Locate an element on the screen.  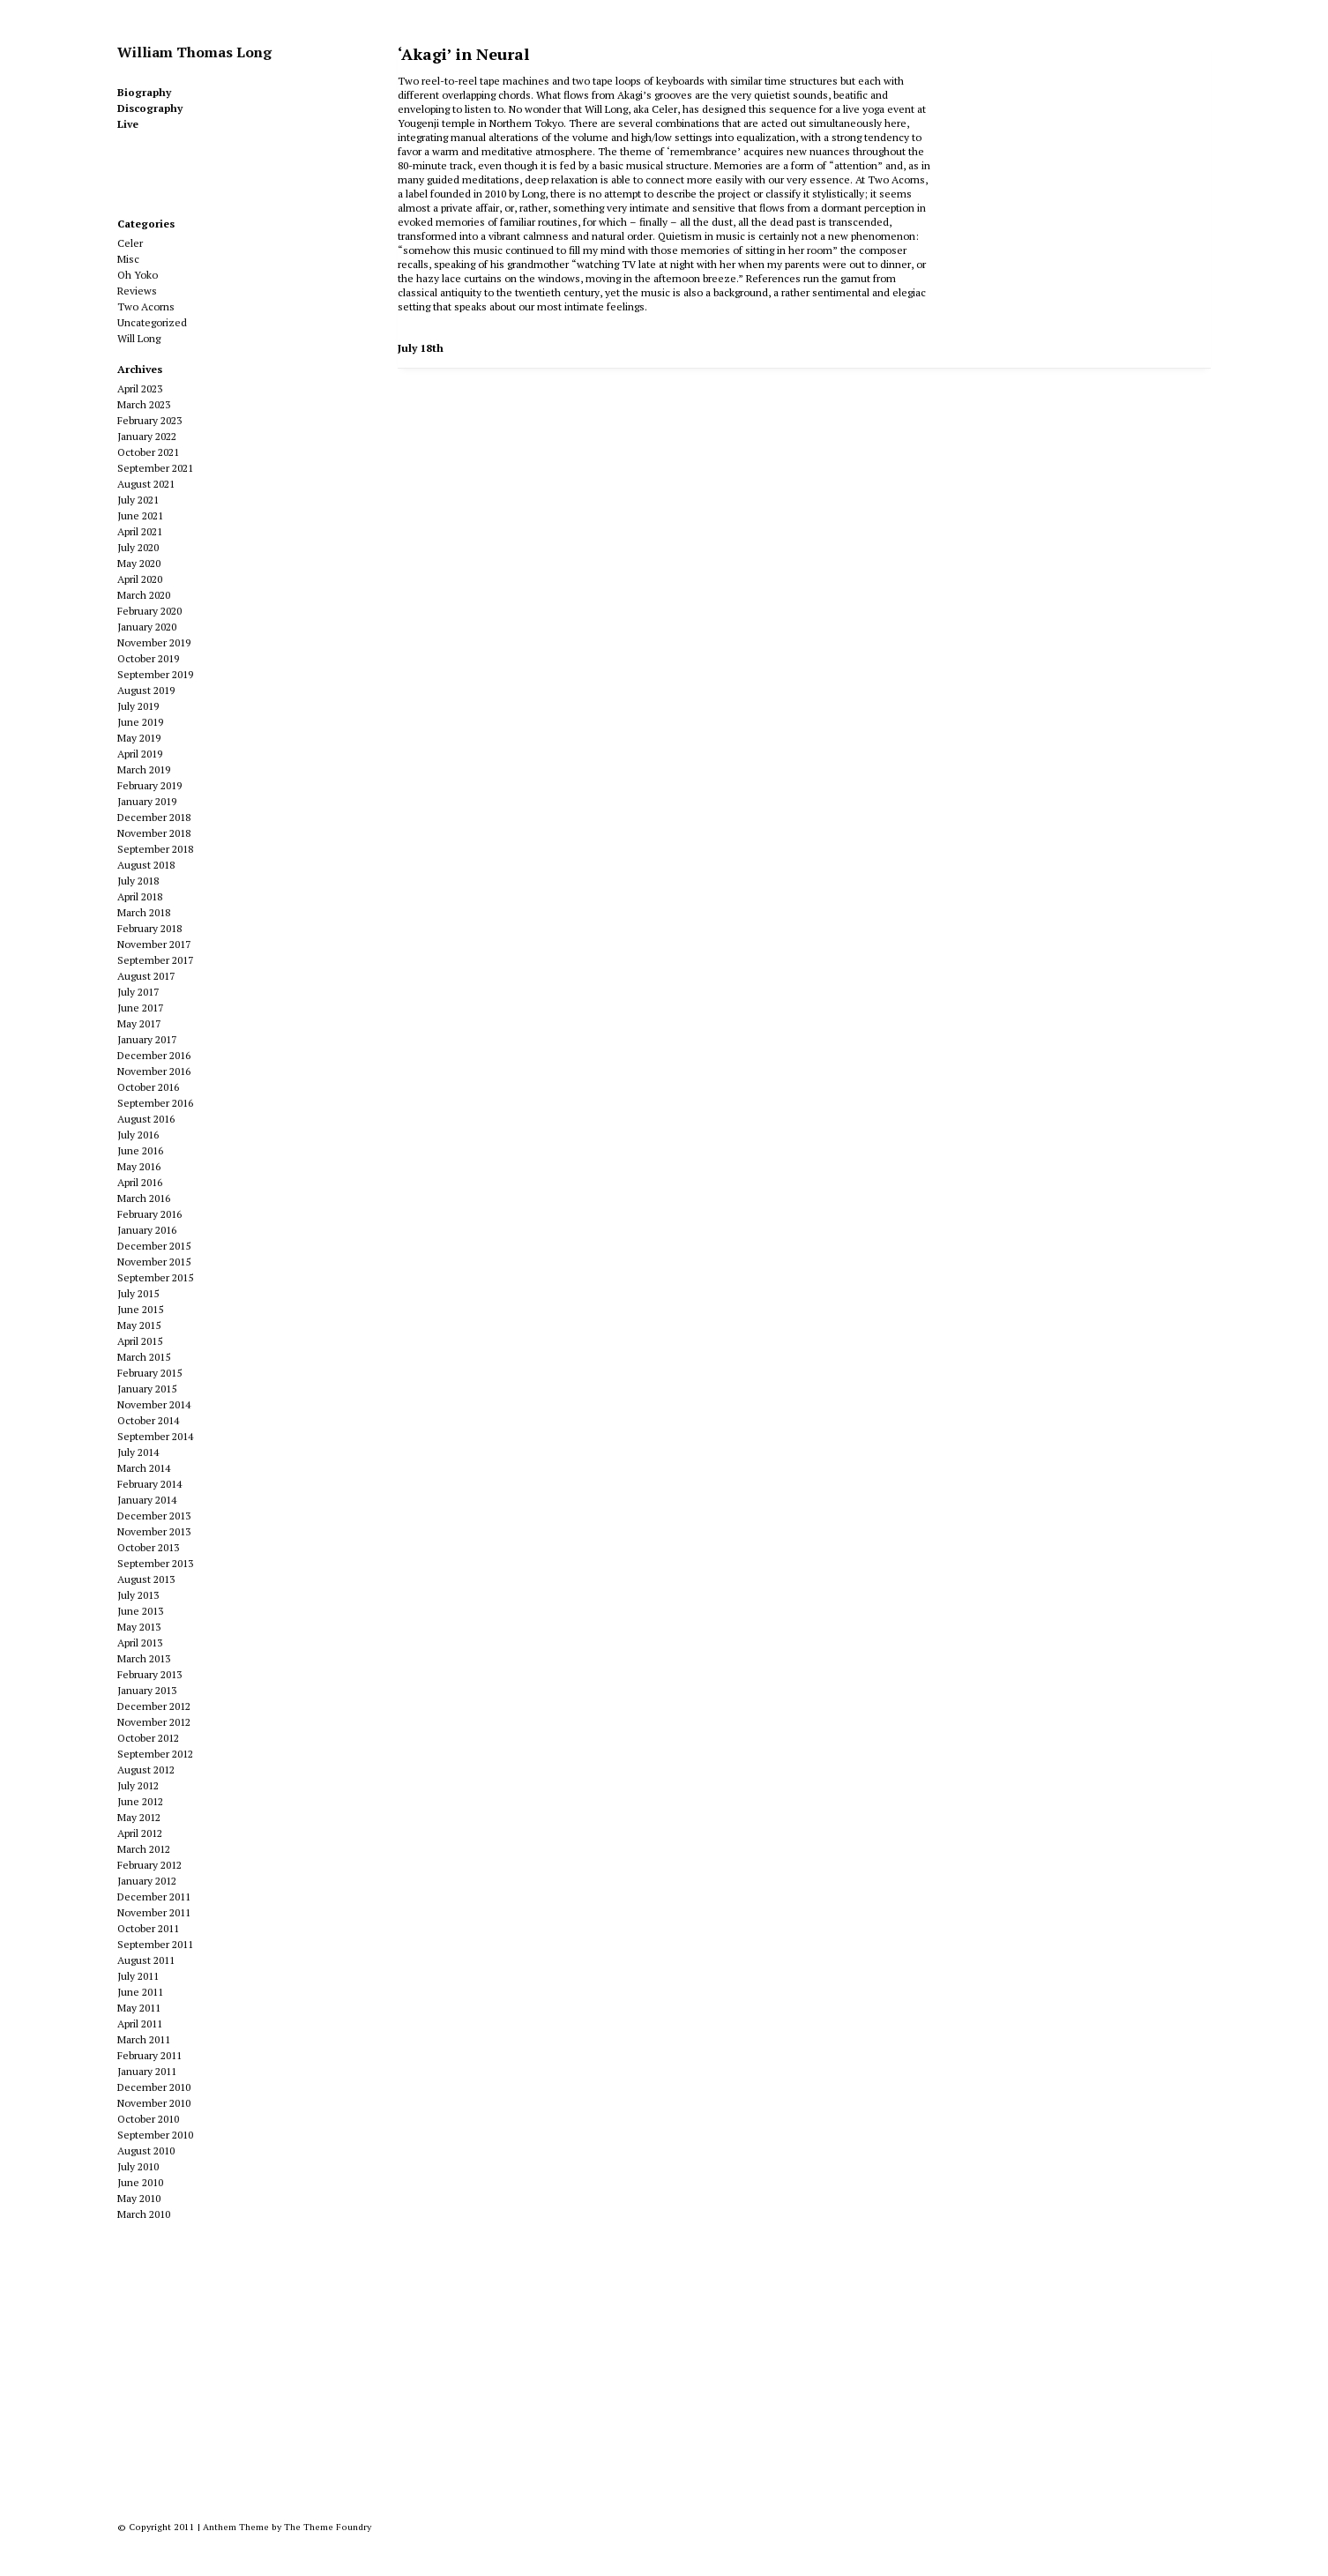
Live is located at coordinates (127, 124).